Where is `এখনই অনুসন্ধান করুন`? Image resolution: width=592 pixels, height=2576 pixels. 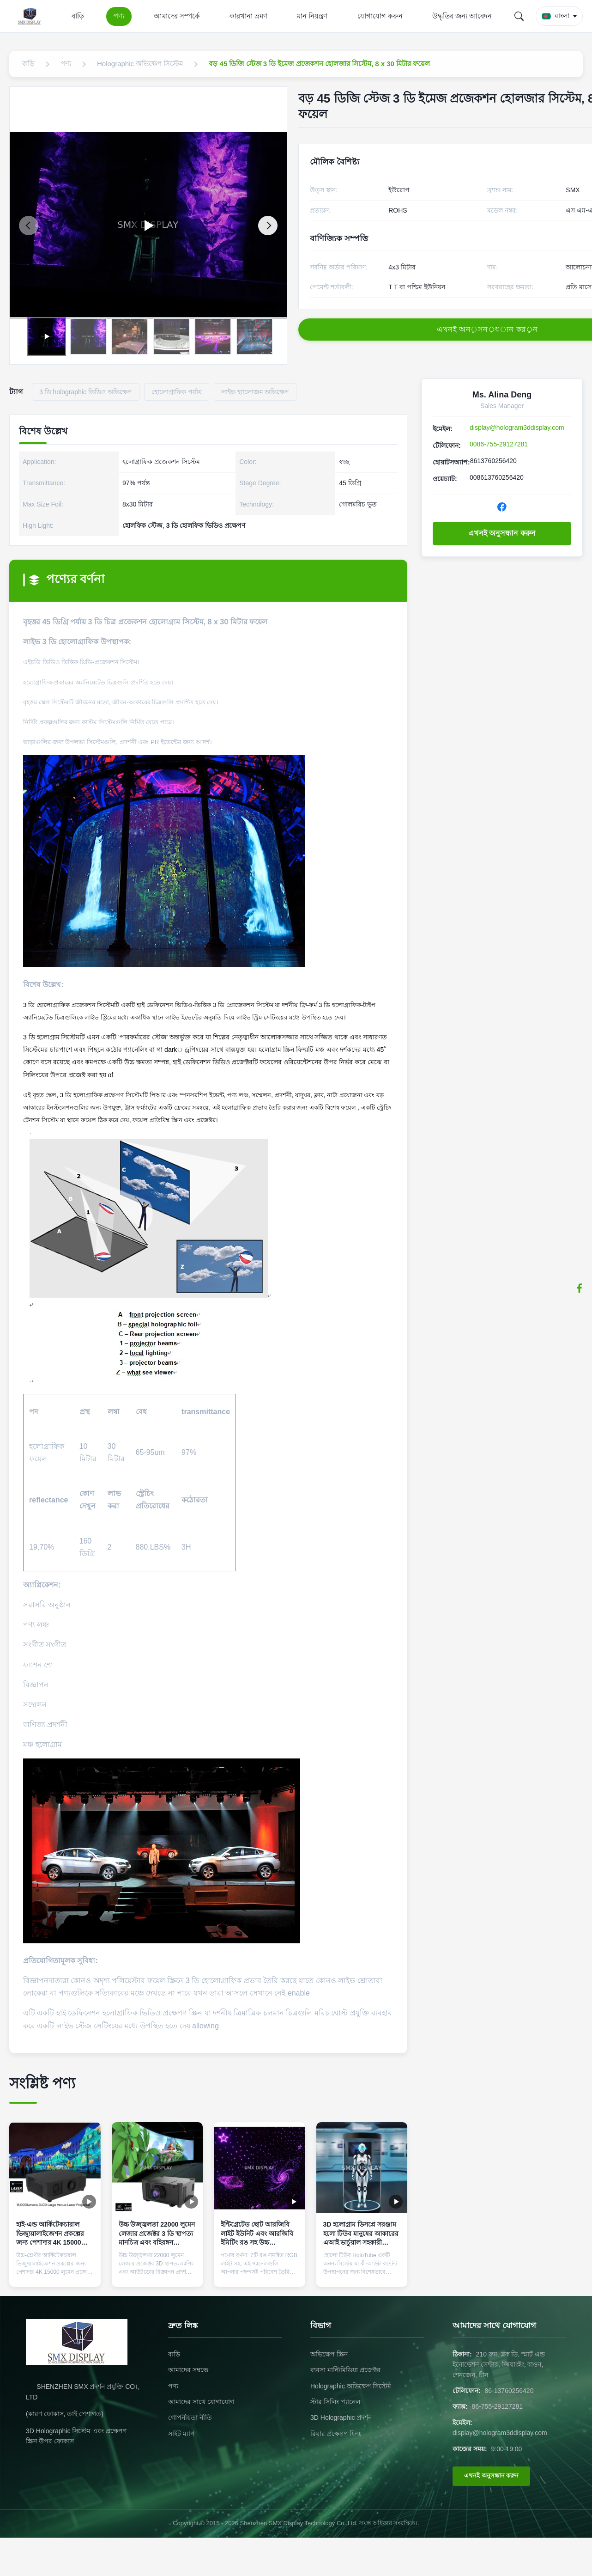 এখনই অনুসন্ধান করুন is located at coordinates (502, 533).